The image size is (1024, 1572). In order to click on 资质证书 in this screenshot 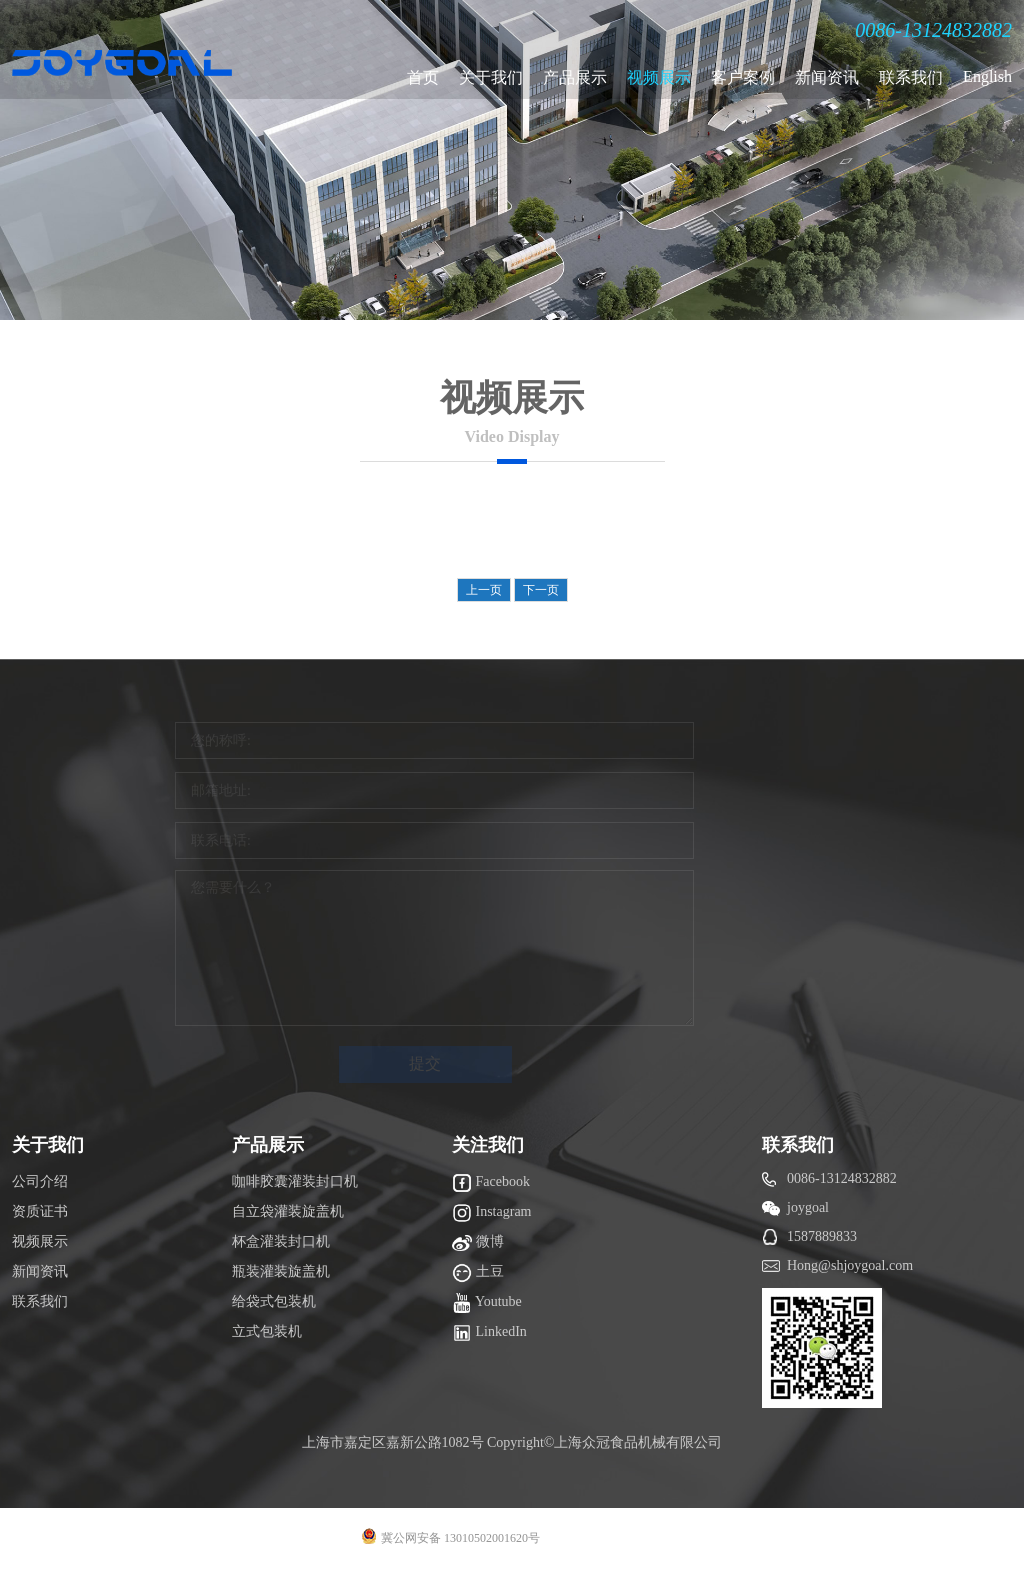, I will do `click(40, 1211)`.